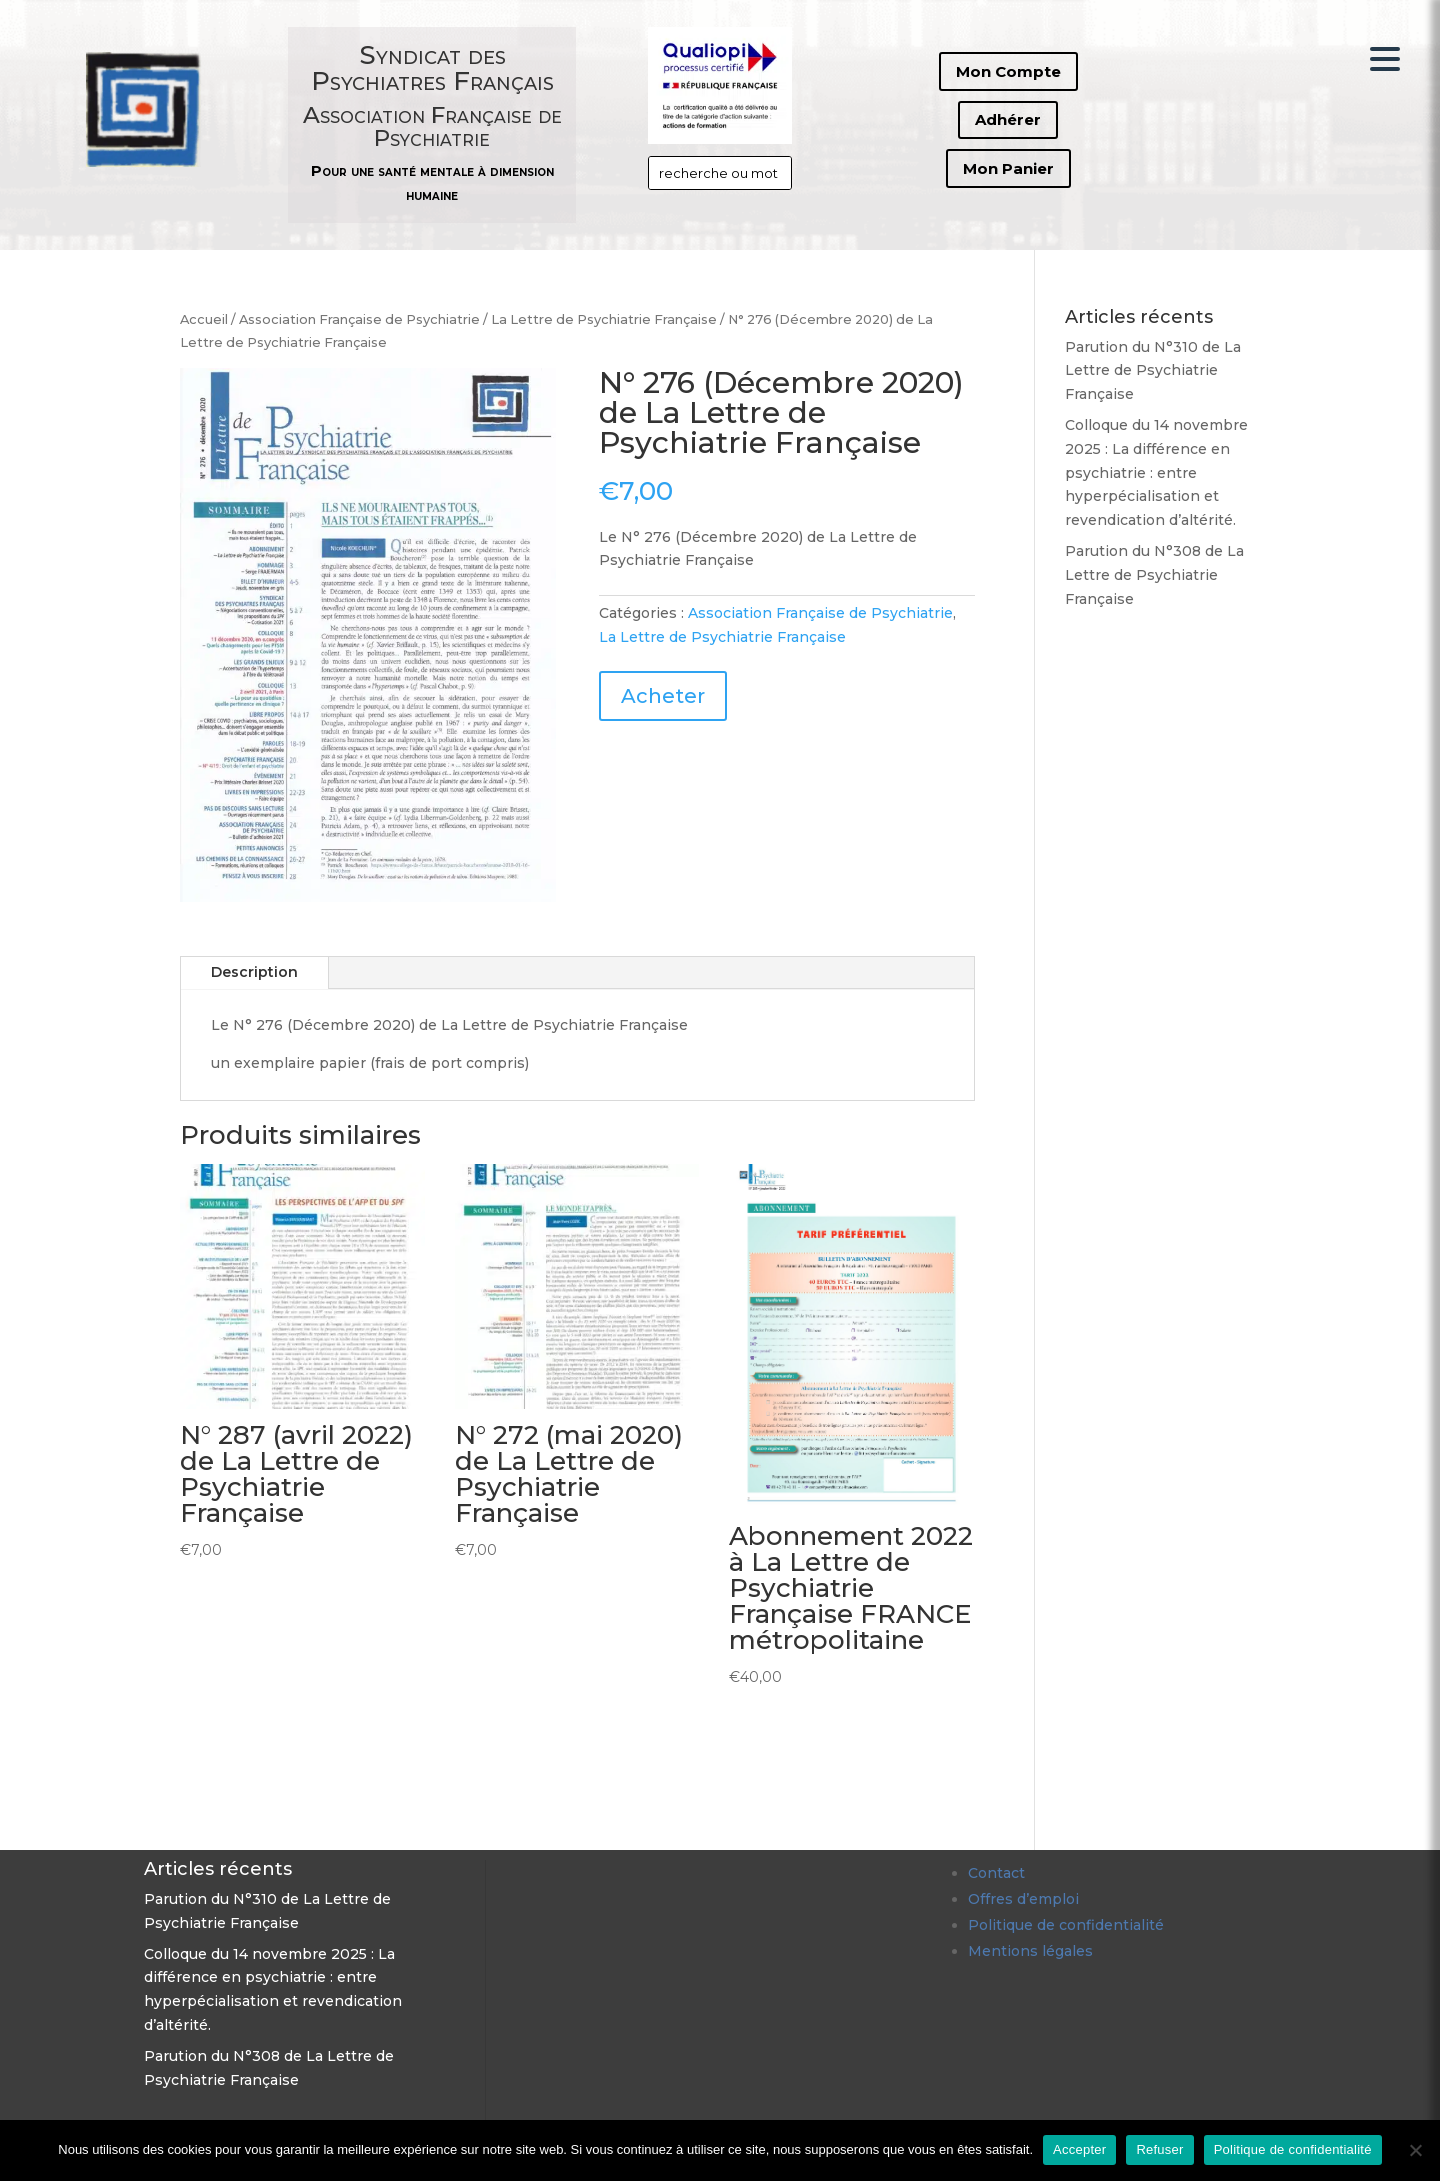 The width and height of the screenshot is (1440, 2181). I want to click on [Refuser], so click(1415, 2150).